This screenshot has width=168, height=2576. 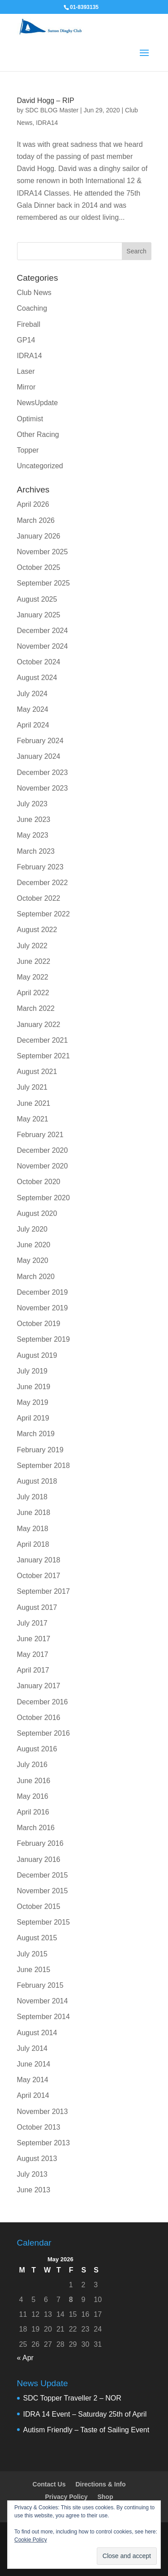 I want to click on July 2016, so click(x=32, y=1764).